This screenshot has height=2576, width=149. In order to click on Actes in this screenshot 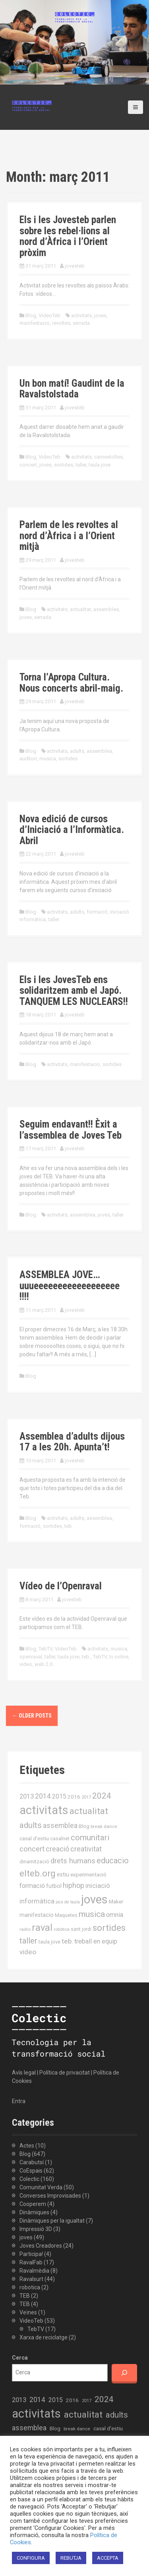, I will do `click(26, 2145)`.